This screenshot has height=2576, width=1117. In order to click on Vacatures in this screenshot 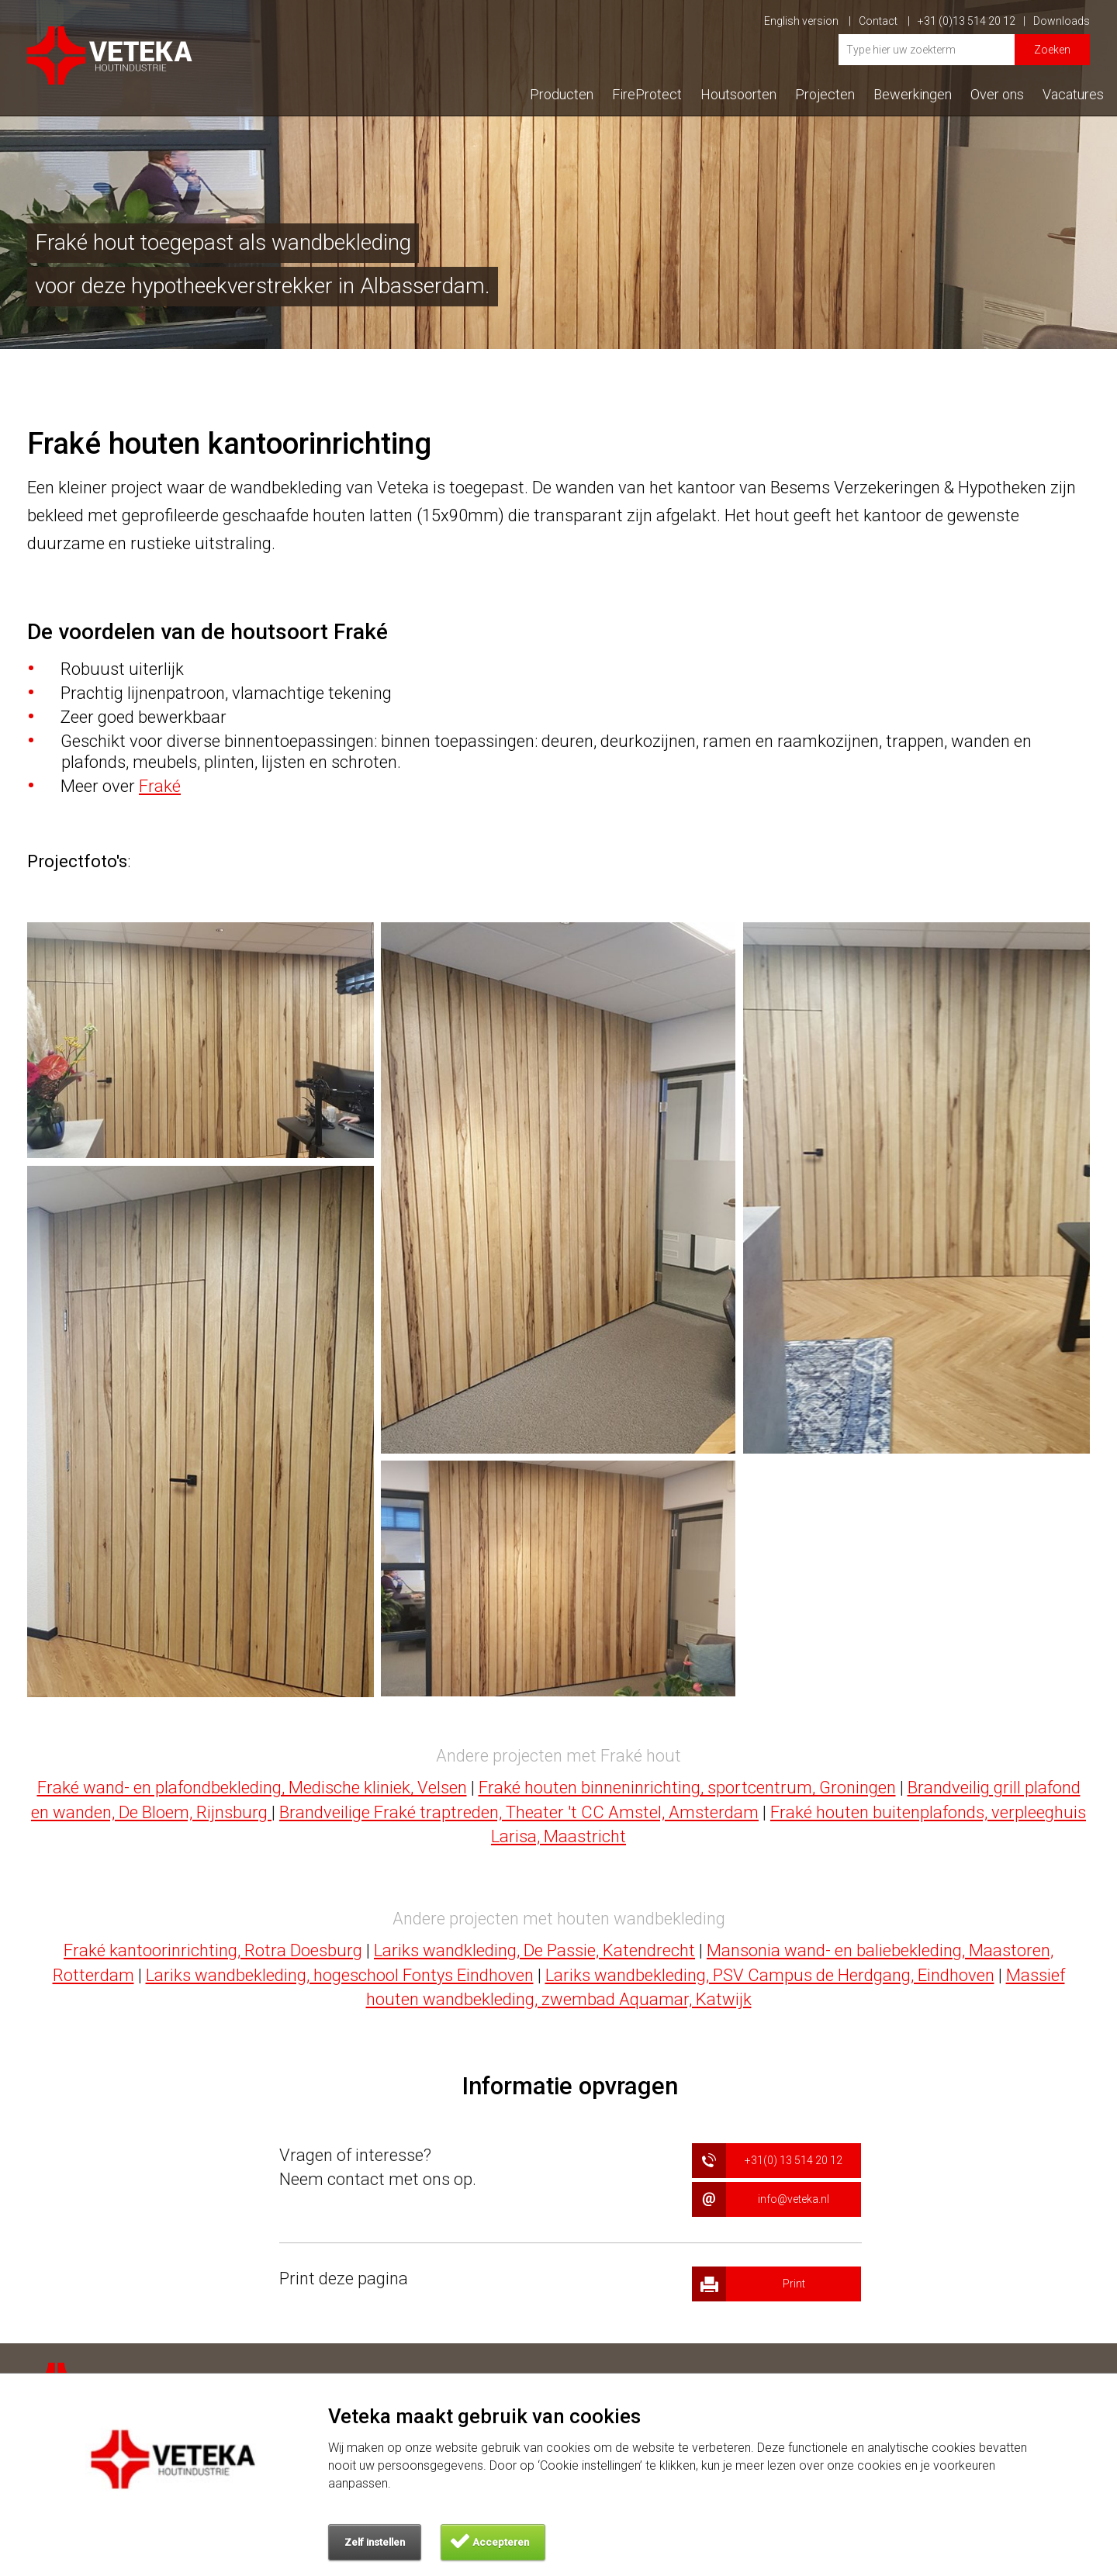, I will do `click(1073, 94)`.